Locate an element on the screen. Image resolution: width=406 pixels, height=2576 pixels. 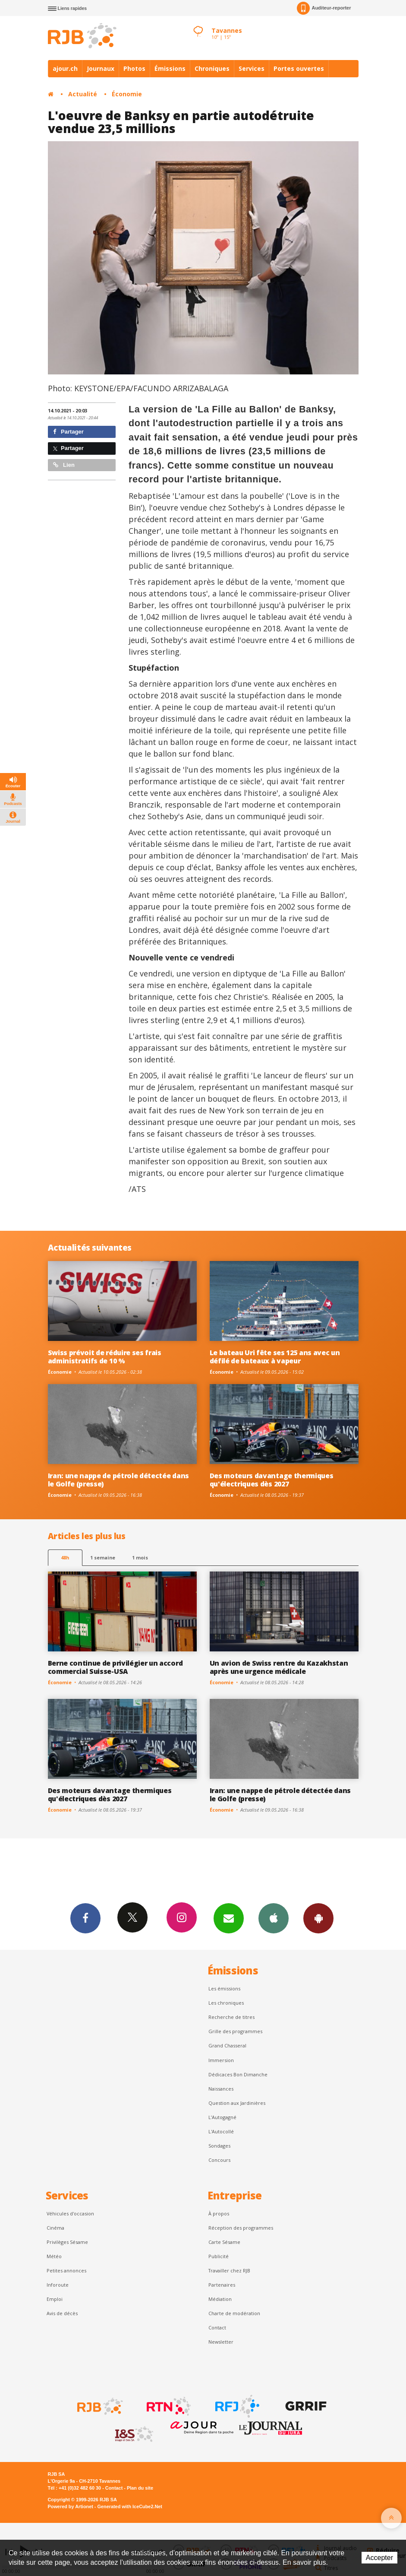
Des moteurs davantage thermiques qu'électriques dès 2027 is located at coordinates (272, 1480).